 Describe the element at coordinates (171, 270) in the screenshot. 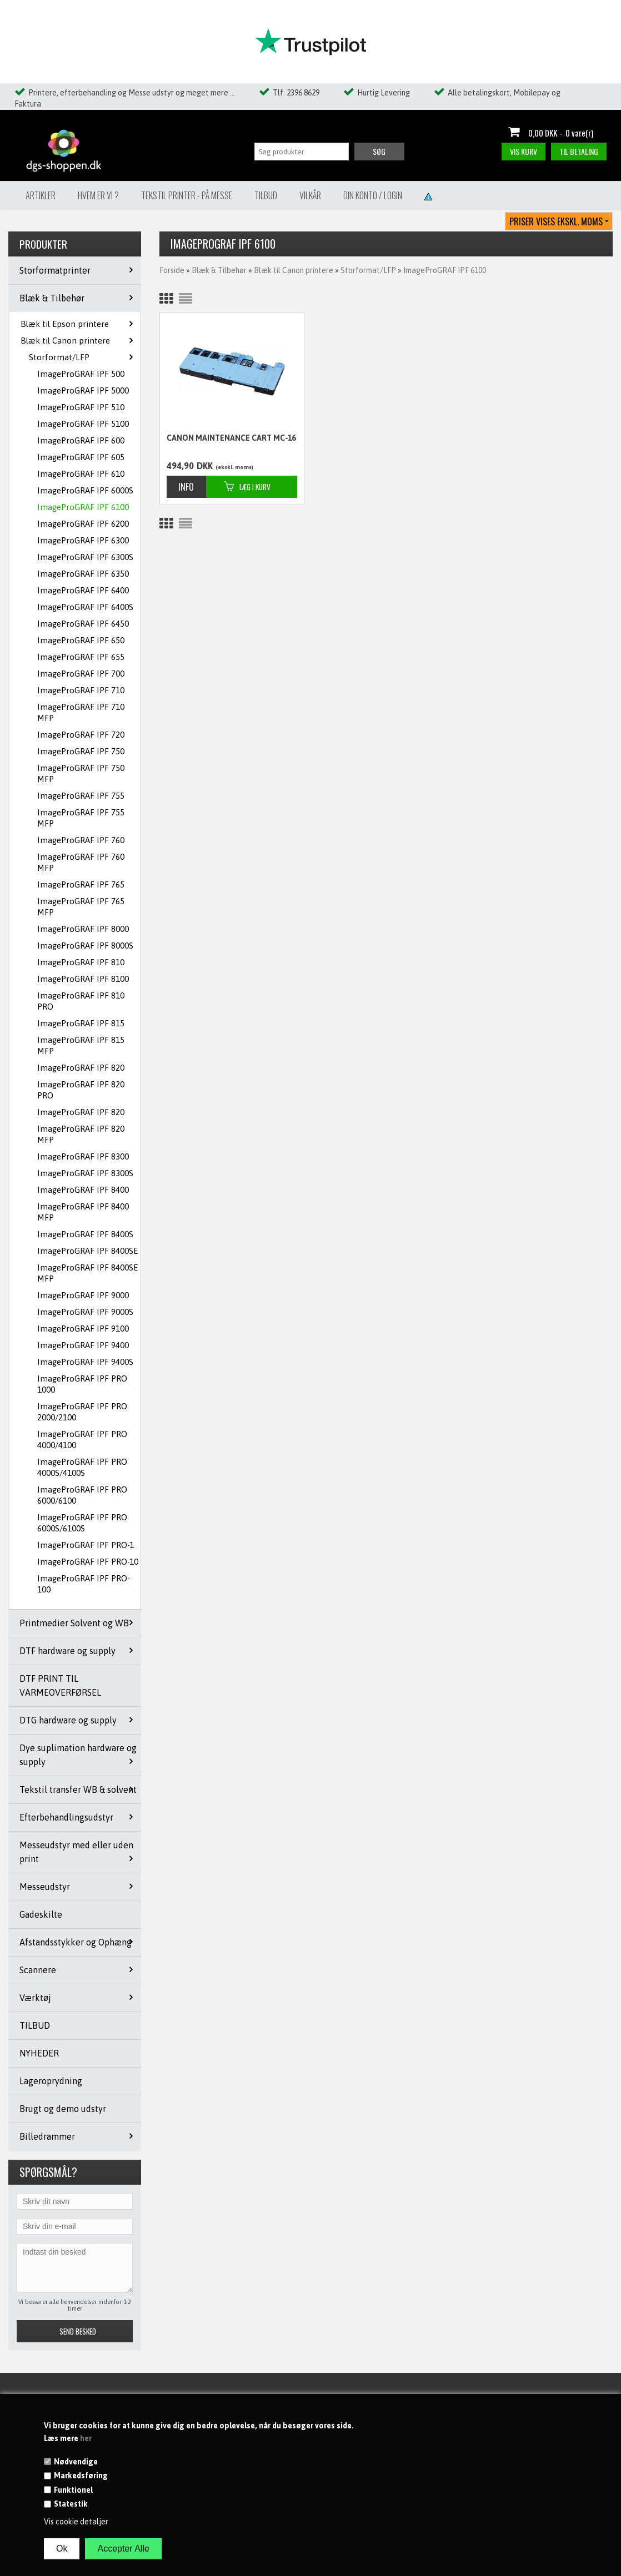

I see `Forside` at that location.